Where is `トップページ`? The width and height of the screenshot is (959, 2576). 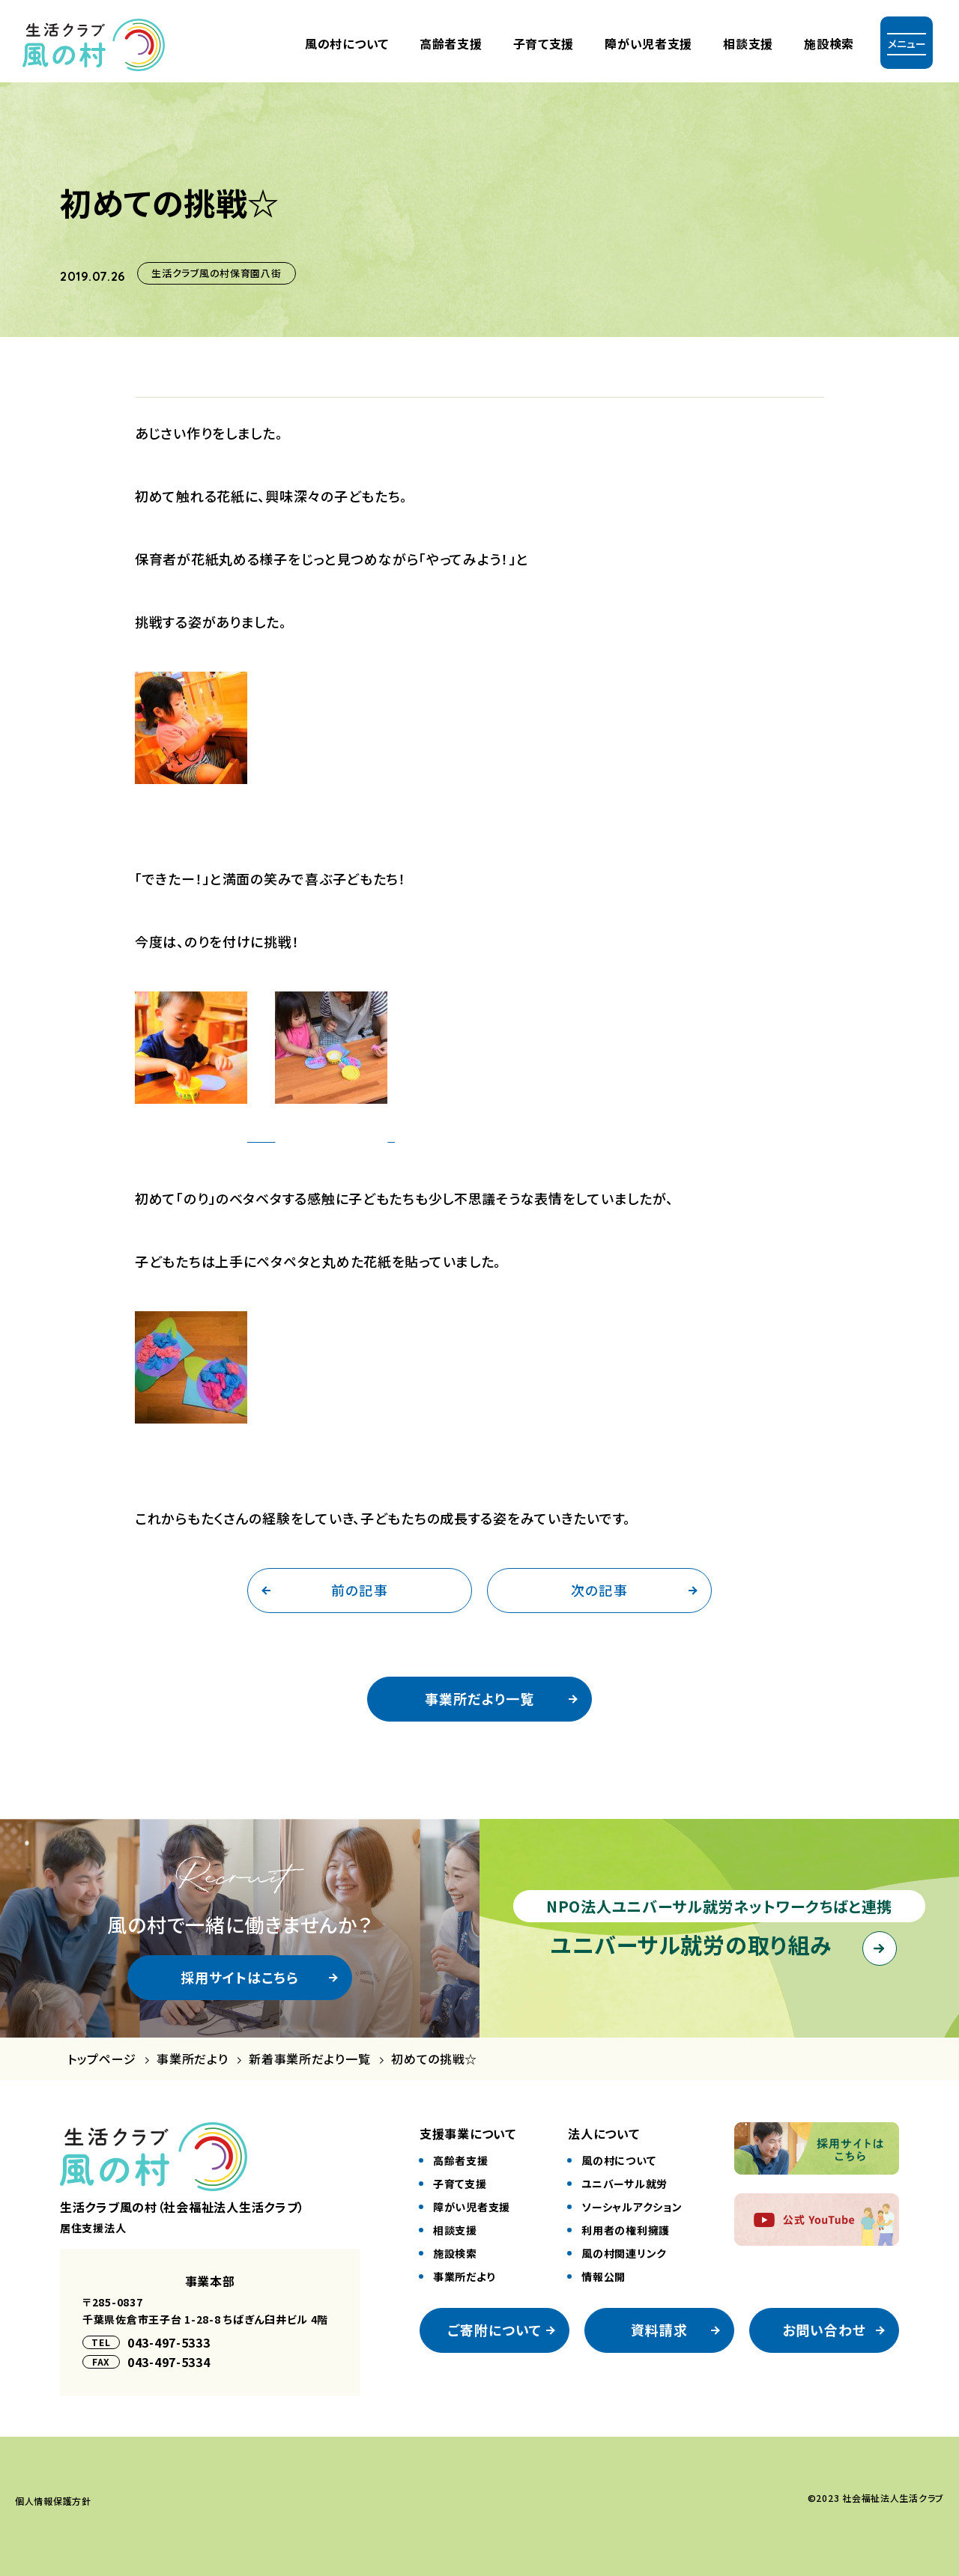 トップページ is located at coordinates (101, 2059).